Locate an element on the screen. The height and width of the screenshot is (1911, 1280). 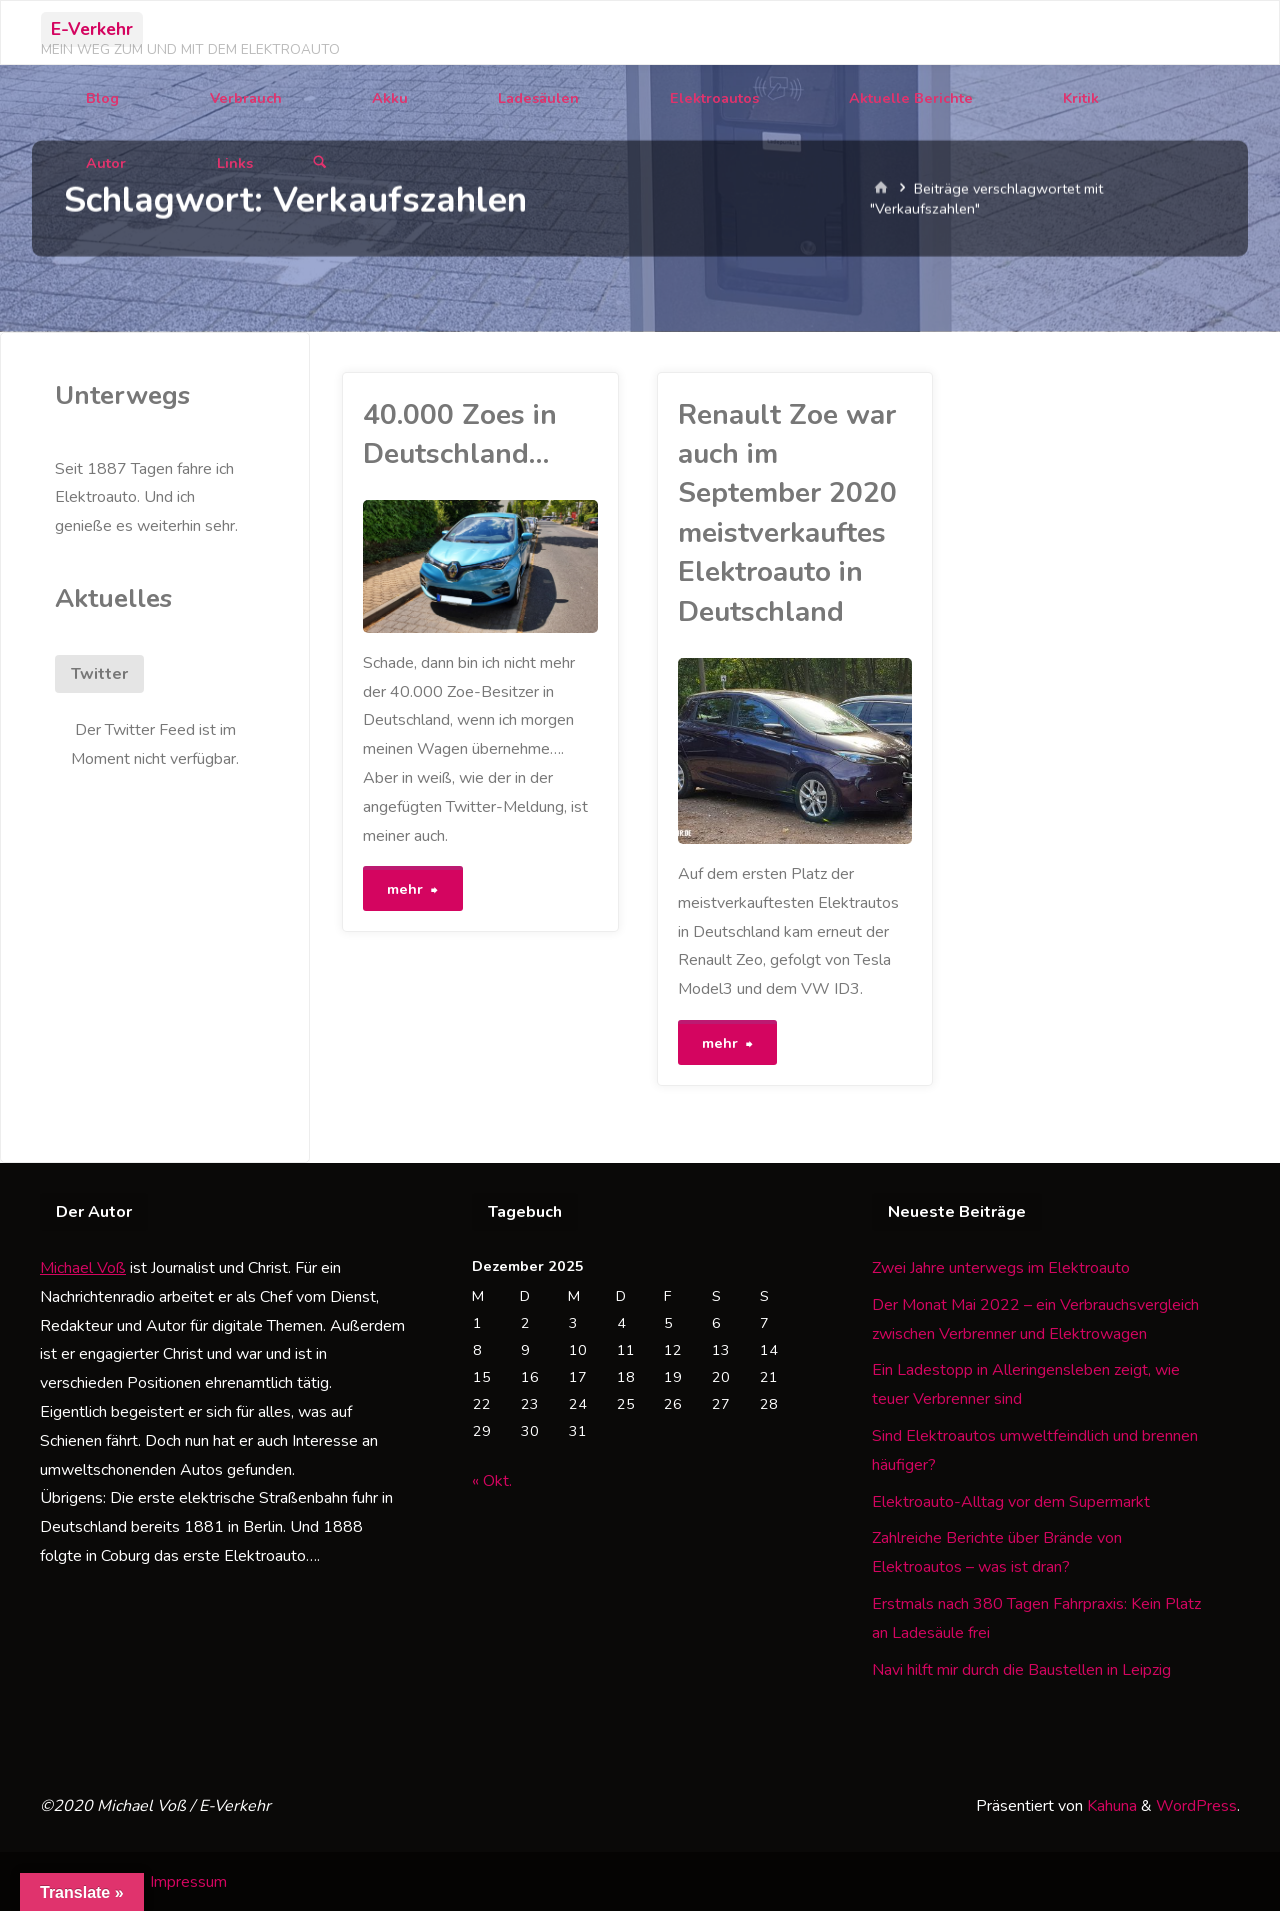
40.000 Zoes in Deutschland… is located at coordinates (460, 434).